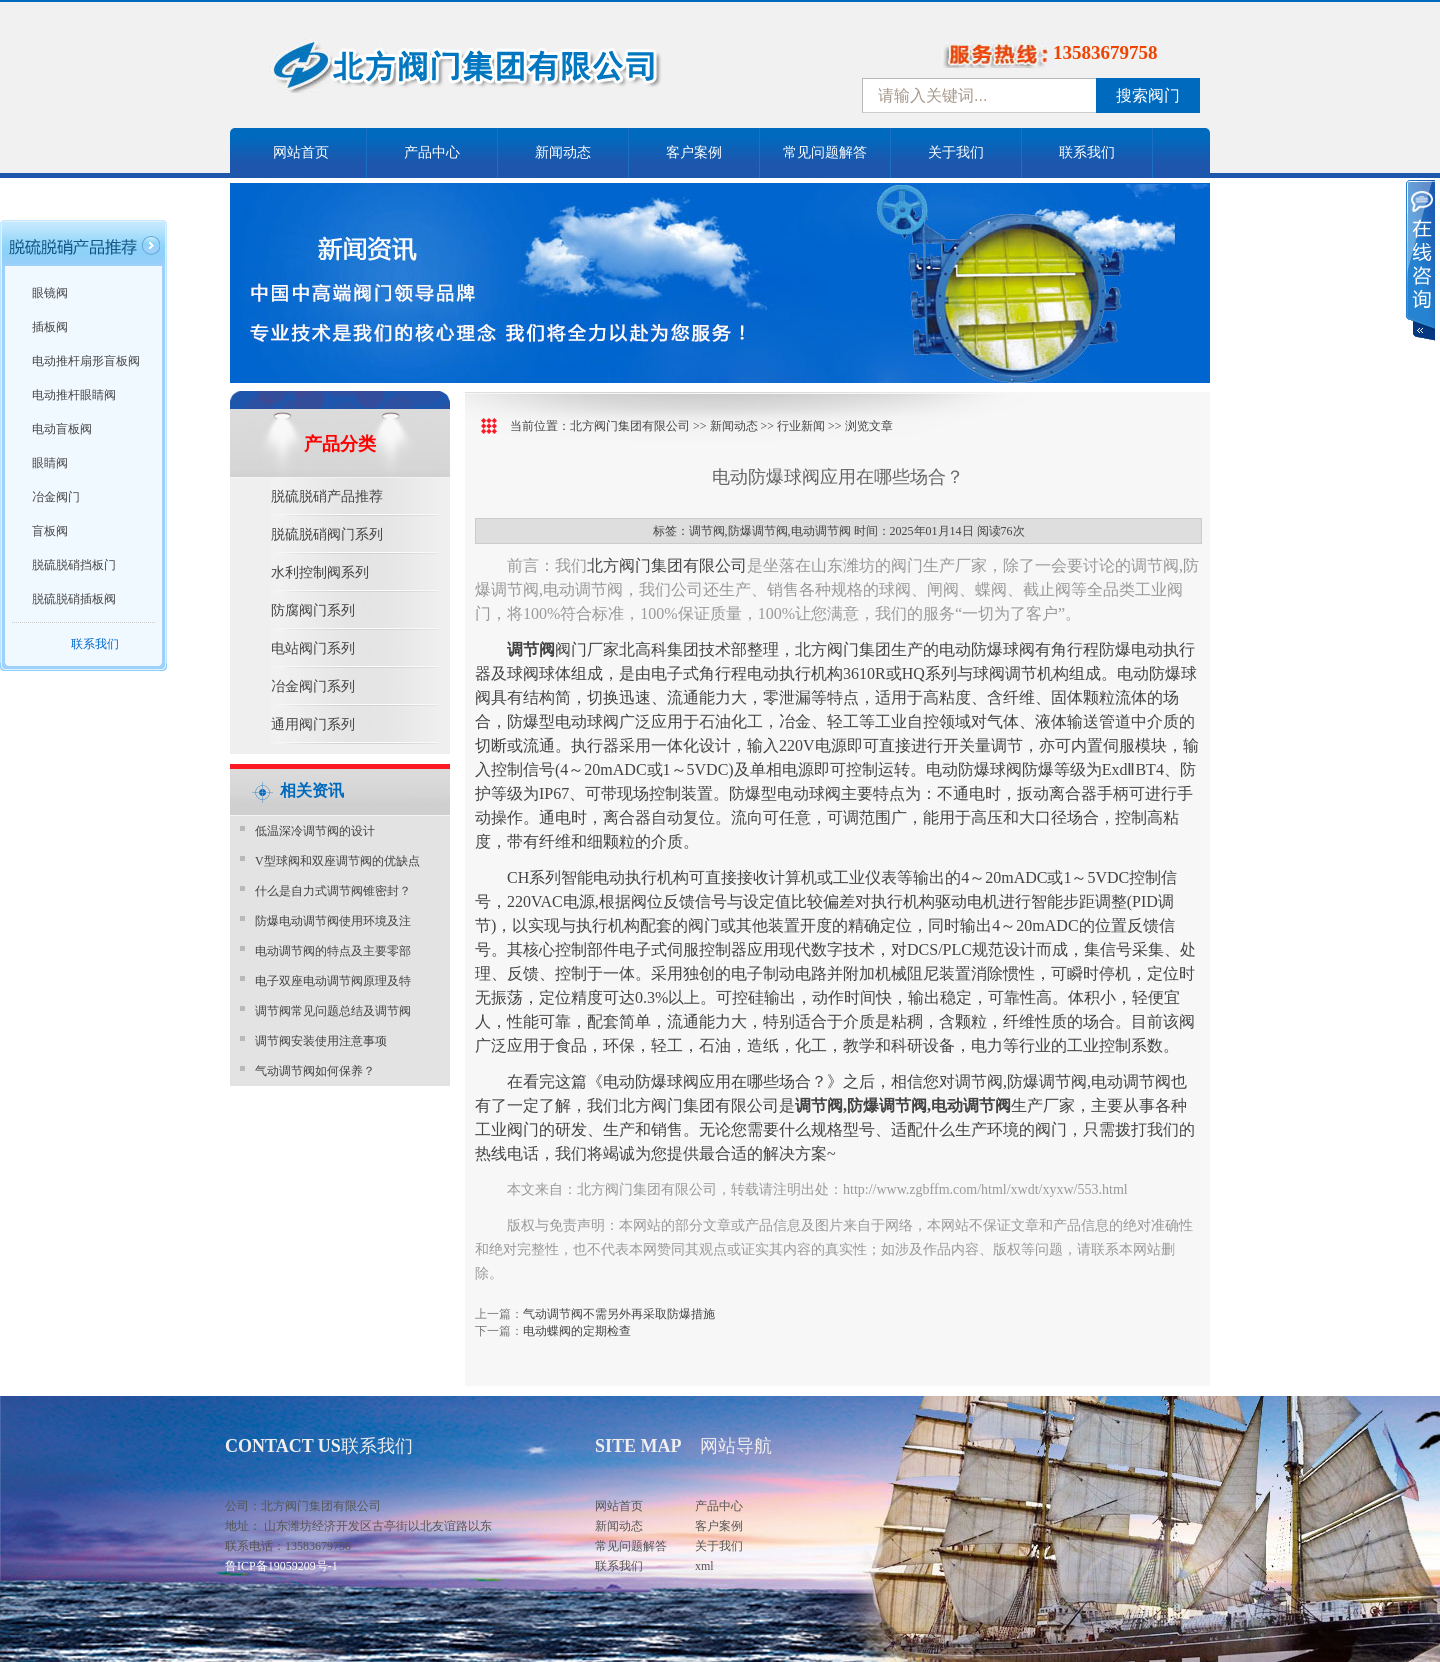  Describe the element at coordinates (313, 724) in the screenshot. I see `通用阀门系列` at that location.